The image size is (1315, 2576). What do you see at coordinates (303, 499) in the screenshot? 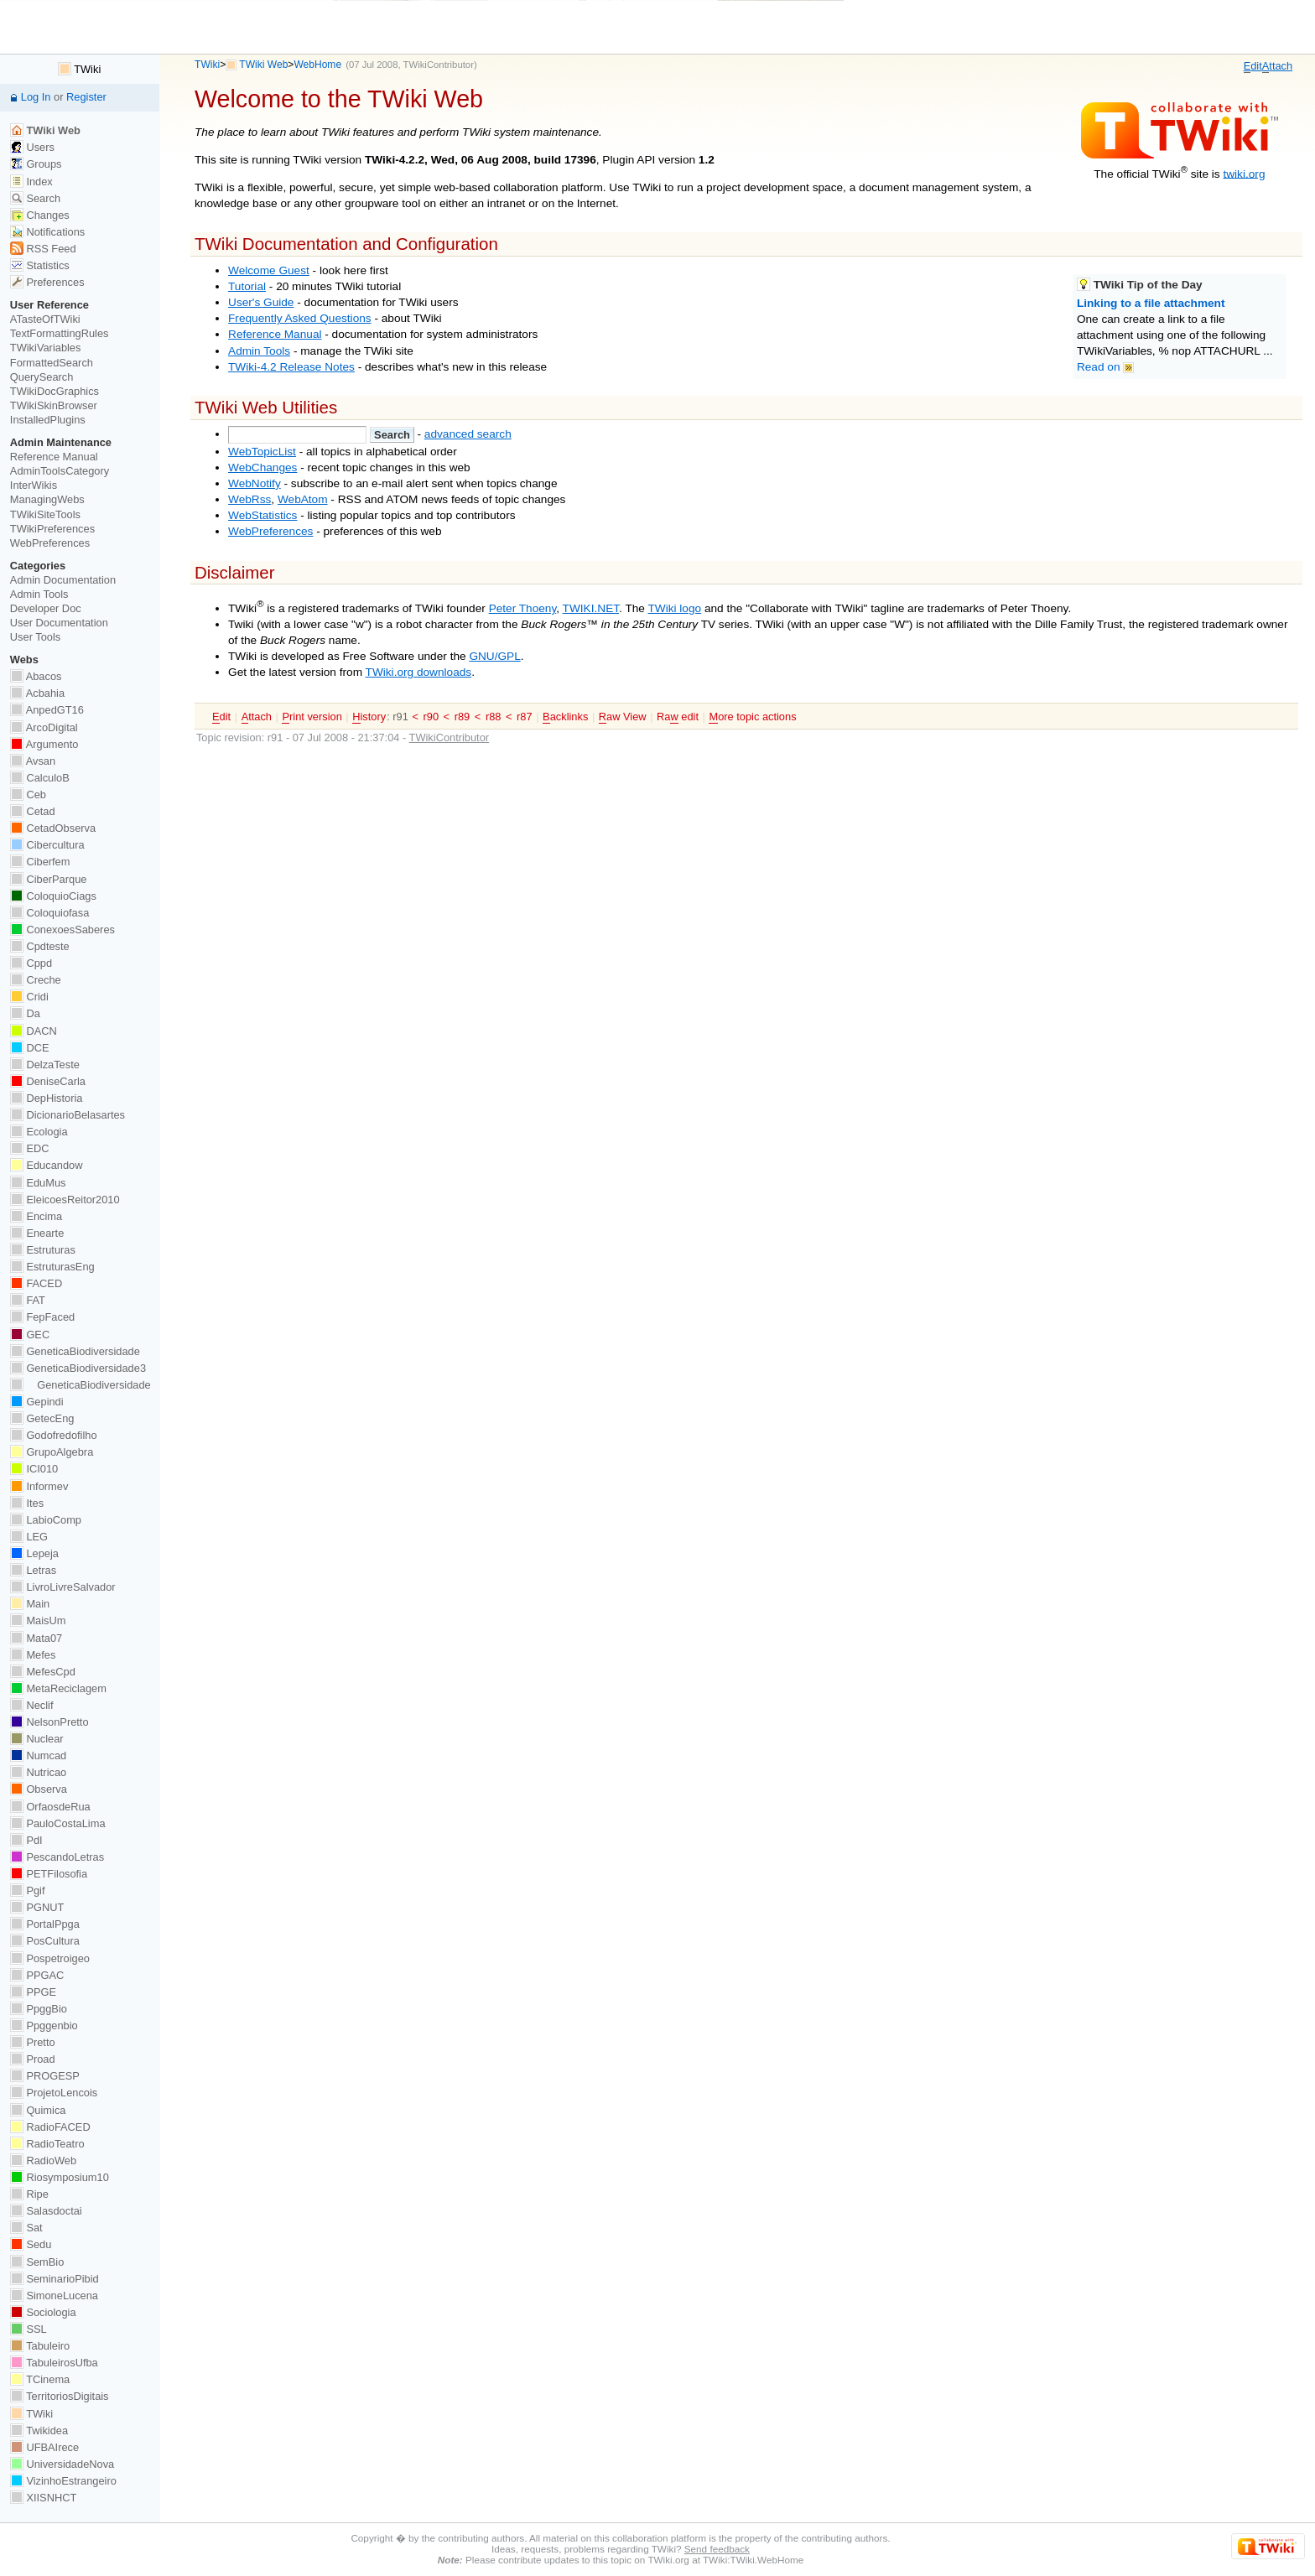
I see `WebAtom` at bounding box center [303, 499].